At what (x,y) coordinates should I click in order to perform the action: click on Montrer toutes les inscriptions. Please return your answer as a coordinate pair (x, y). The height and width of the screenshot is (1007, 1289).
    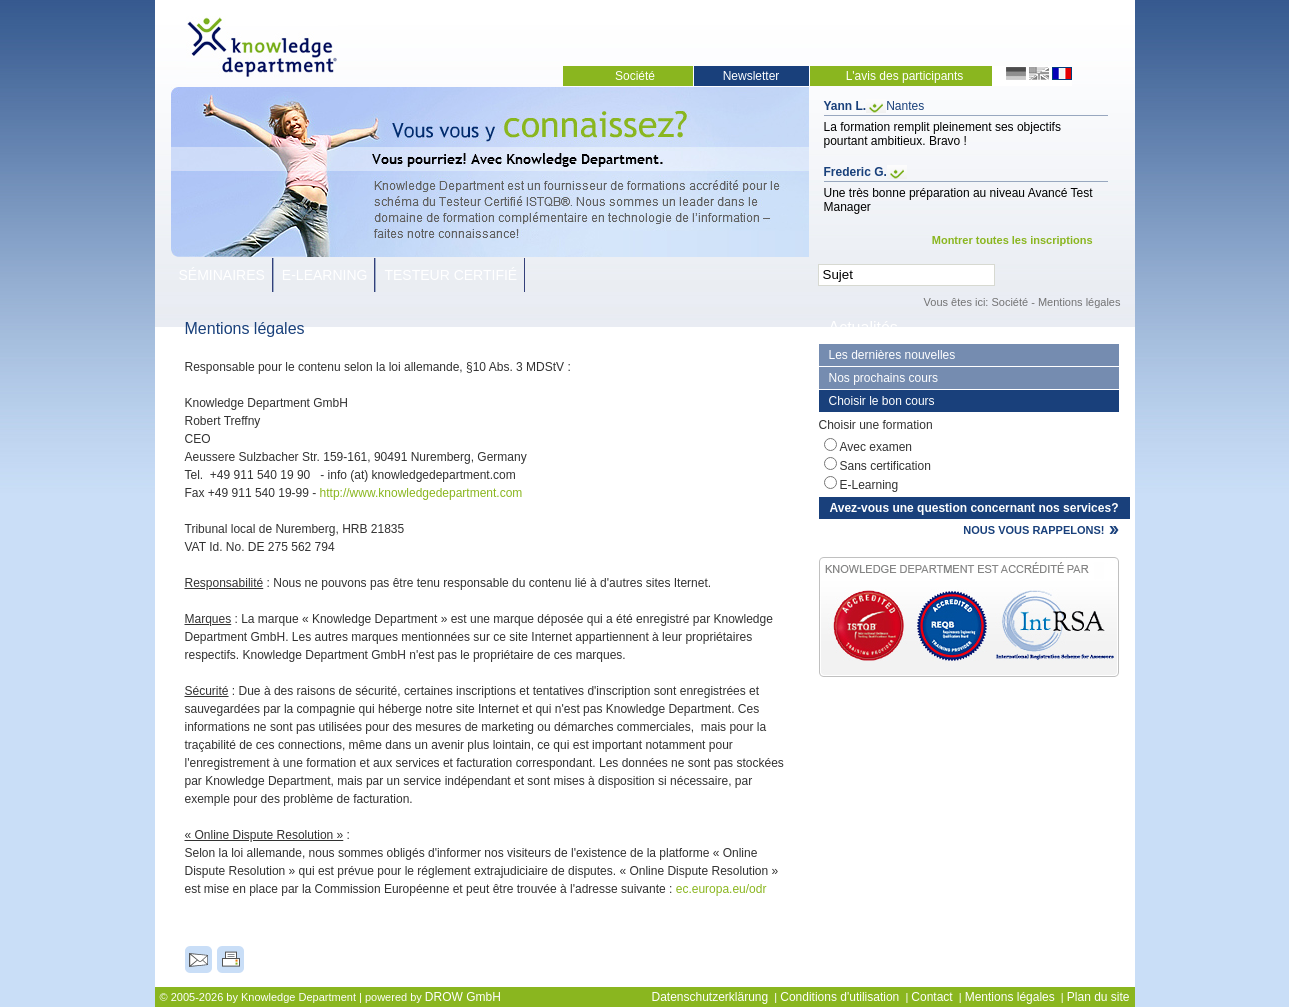
    Looking at the image, I should click on (1012, 240).